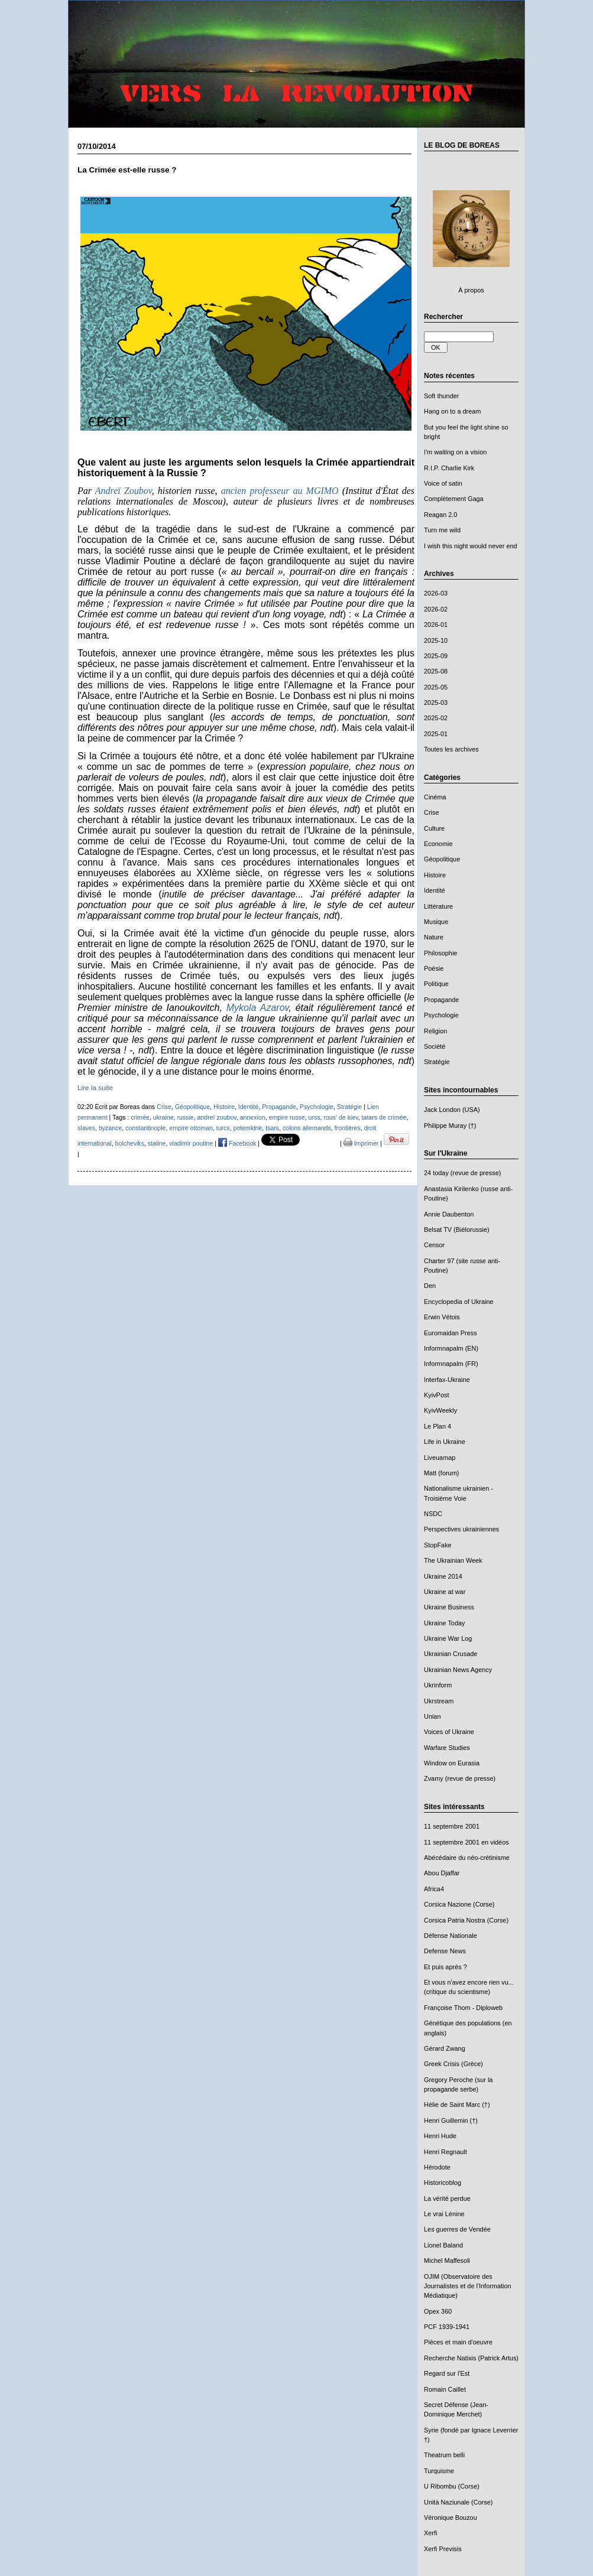 Image resolution: width=593 pixels, height=2576 pixels. I want to click on Véronique Bouzou, so click(450, 2517).